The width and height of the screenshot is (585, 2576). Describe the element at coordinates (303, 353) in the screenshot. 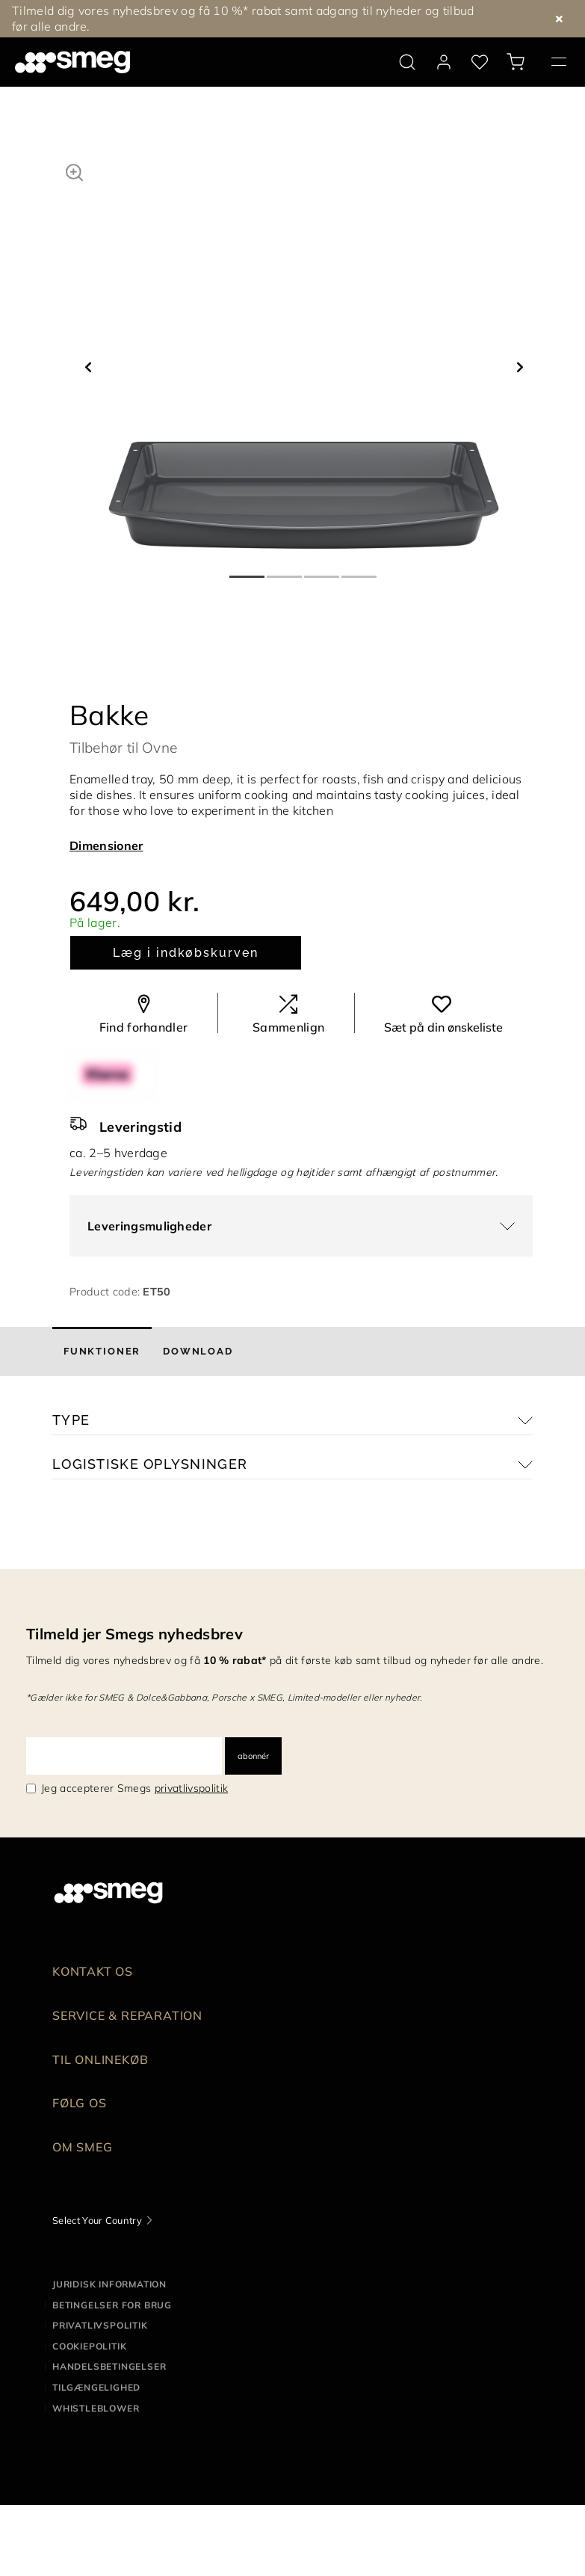

I see `[tabpanel]` at that location.